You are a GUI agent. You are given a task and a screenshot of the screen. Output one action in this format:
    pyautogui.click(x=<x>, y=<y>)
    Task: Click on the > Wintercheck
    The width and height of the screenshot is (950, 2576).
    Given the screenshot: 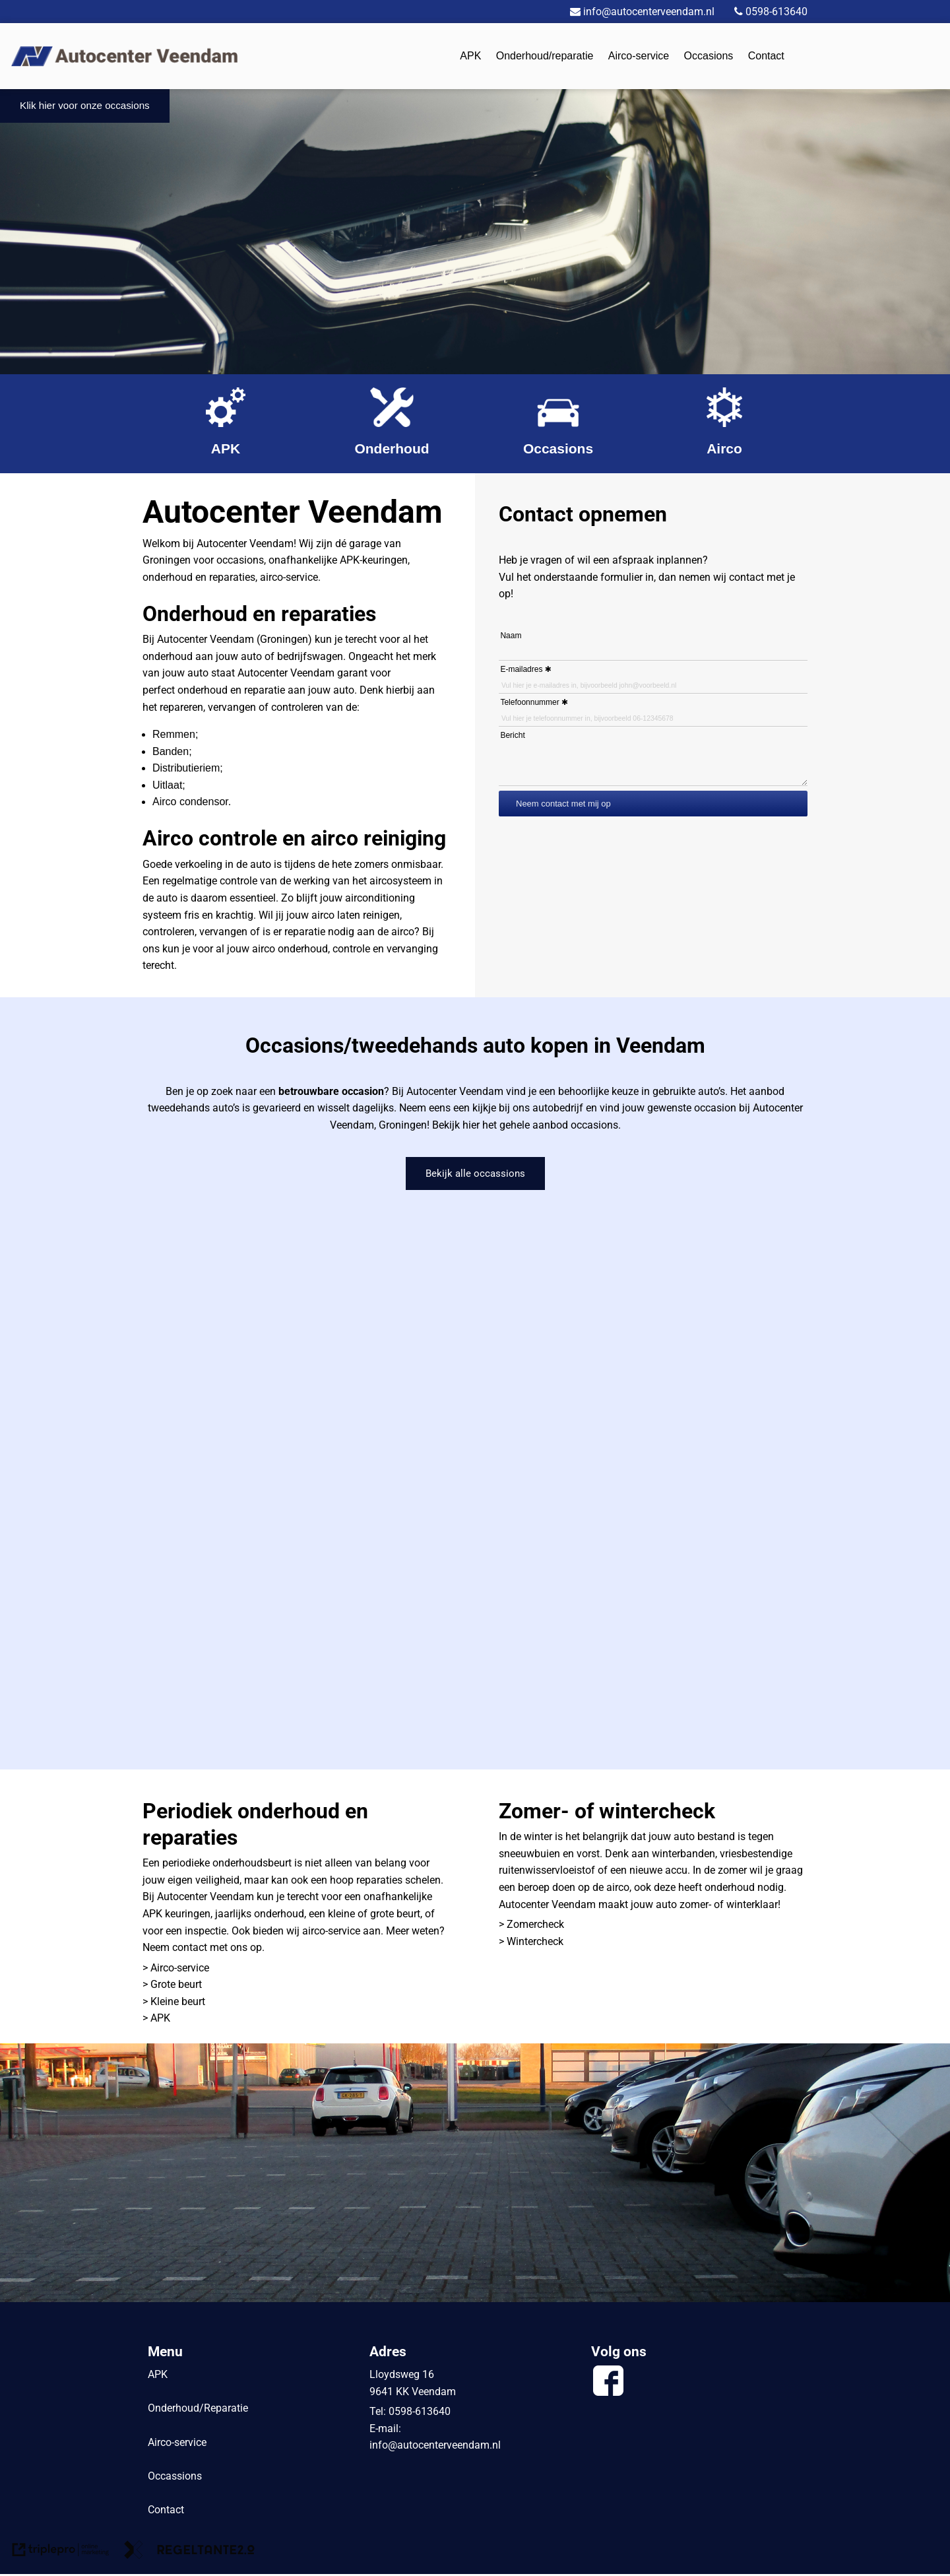 What is the action you would take?
    pyautogui.click(x=531, y=1942)
    